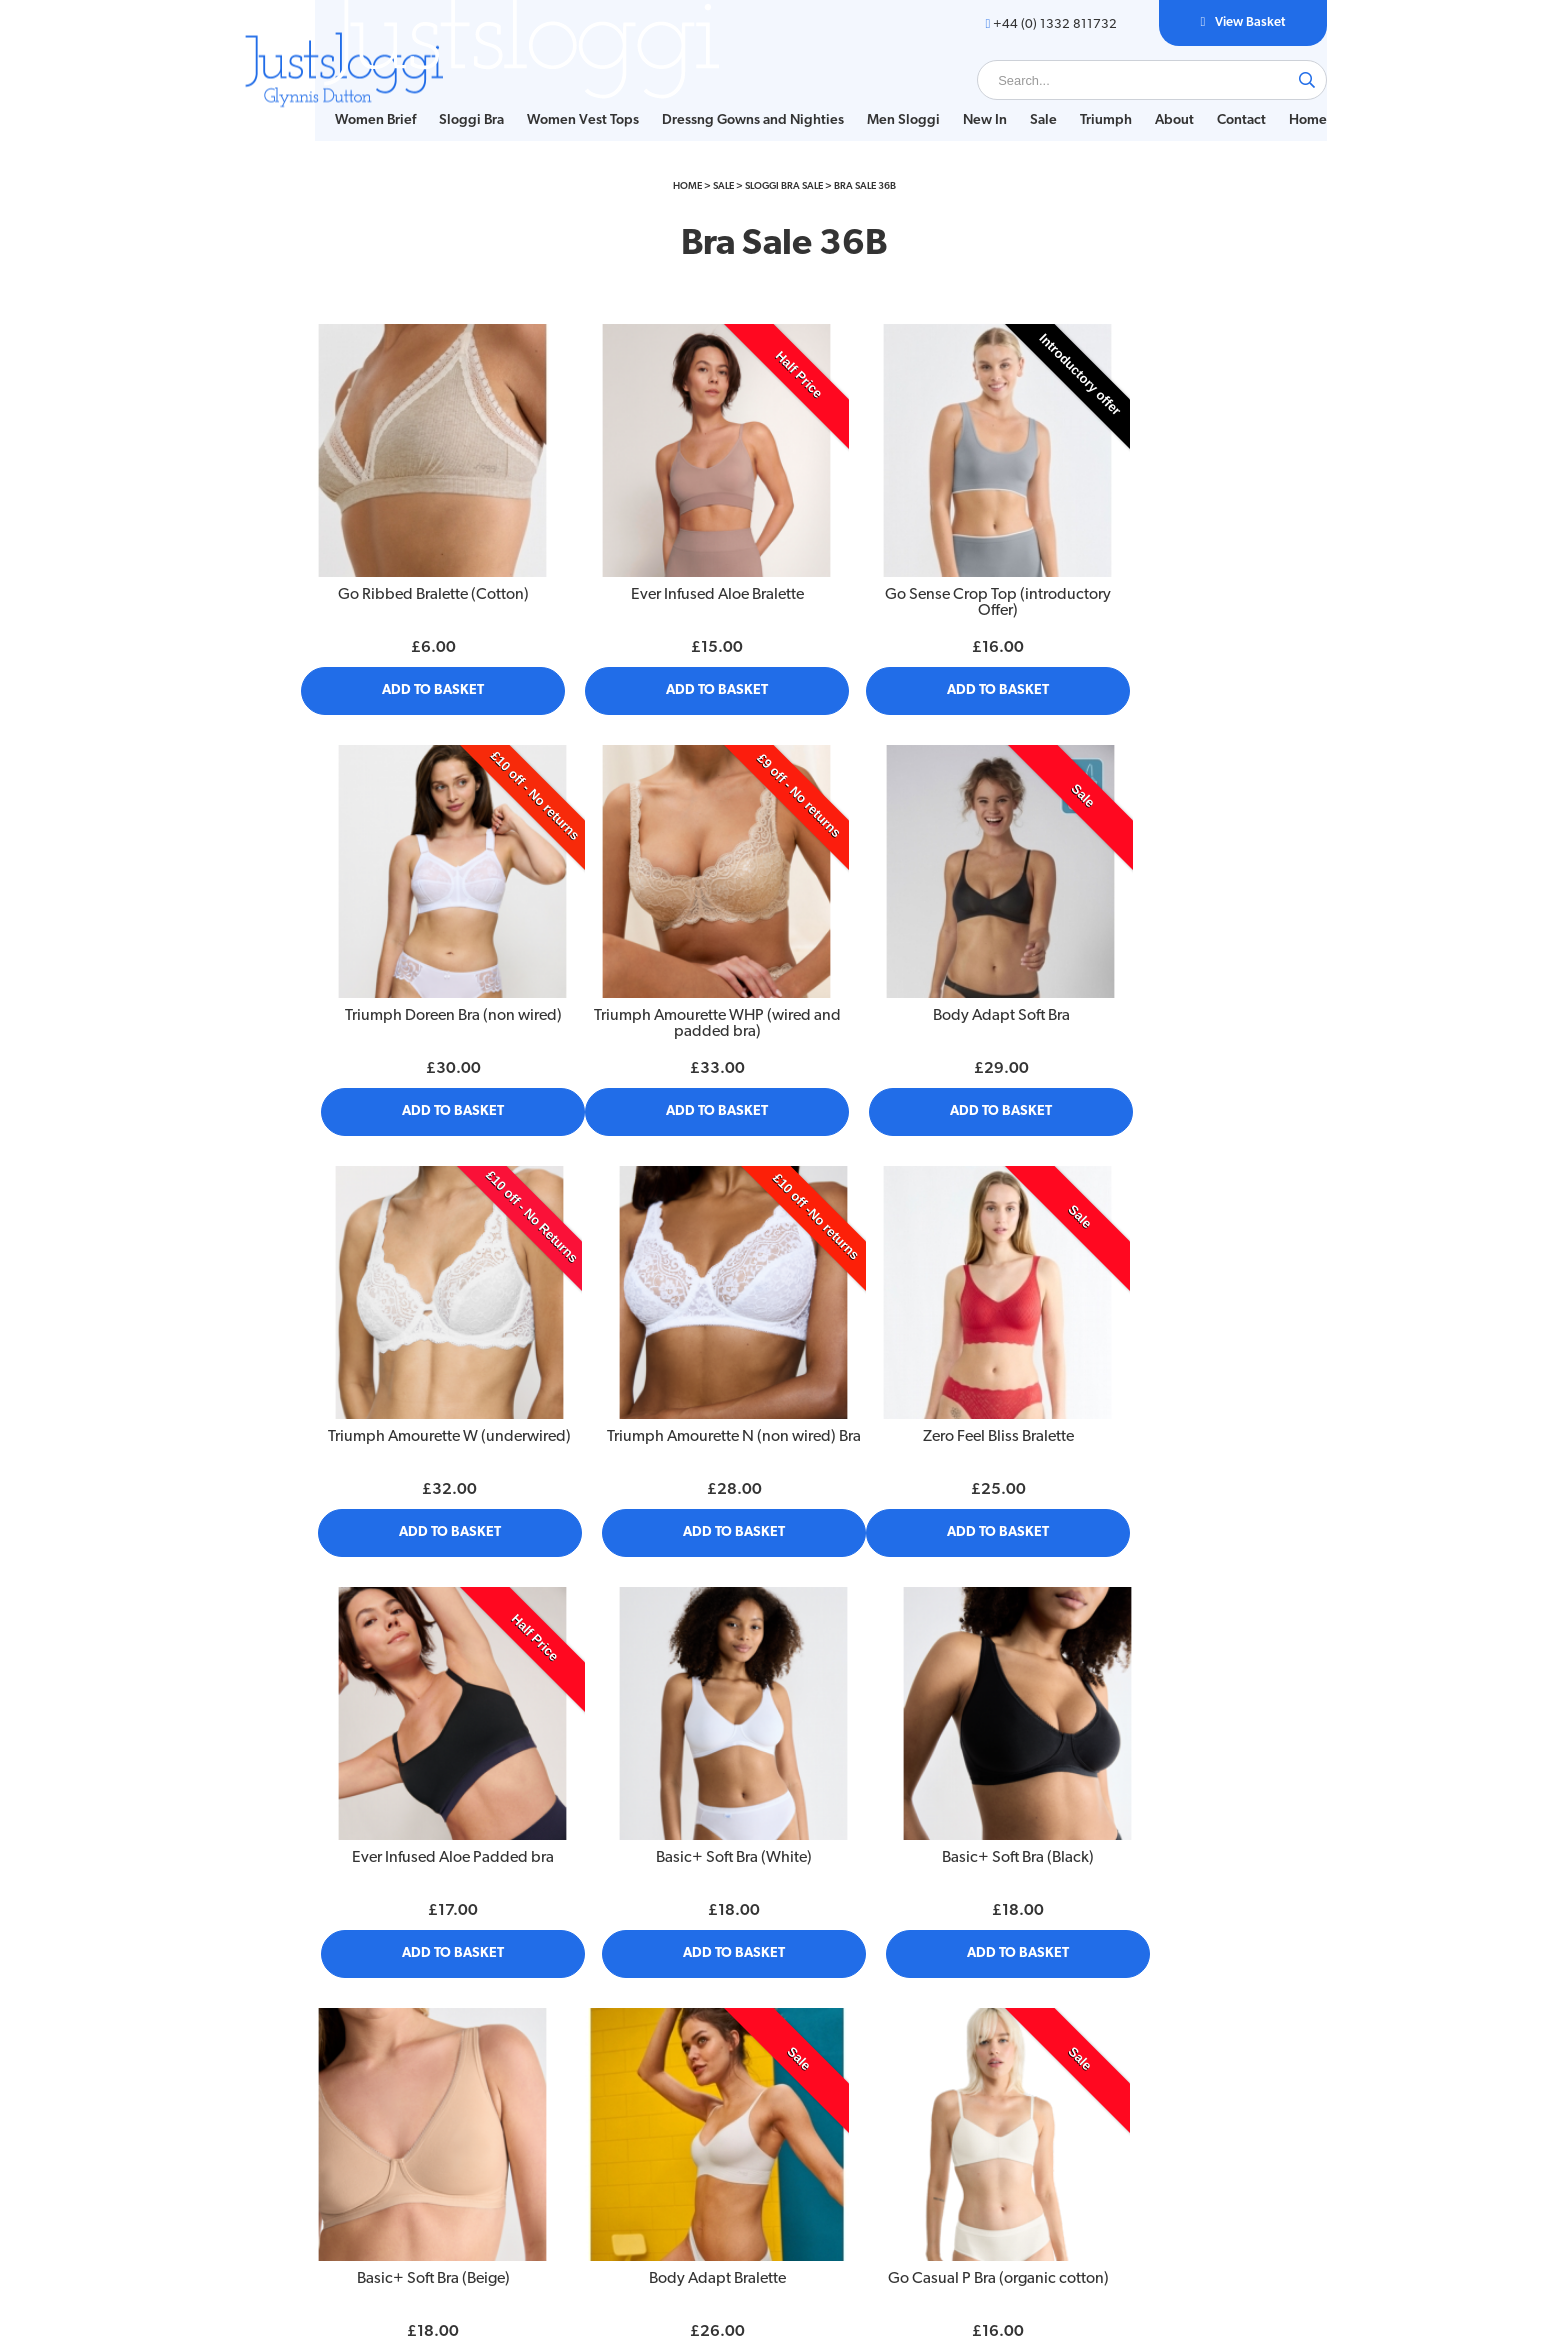 This screenshot has height=2336, width=1568. Describe the element at coordinates (317, 2069) in the screenshot. I see `Size Guide` at that location.